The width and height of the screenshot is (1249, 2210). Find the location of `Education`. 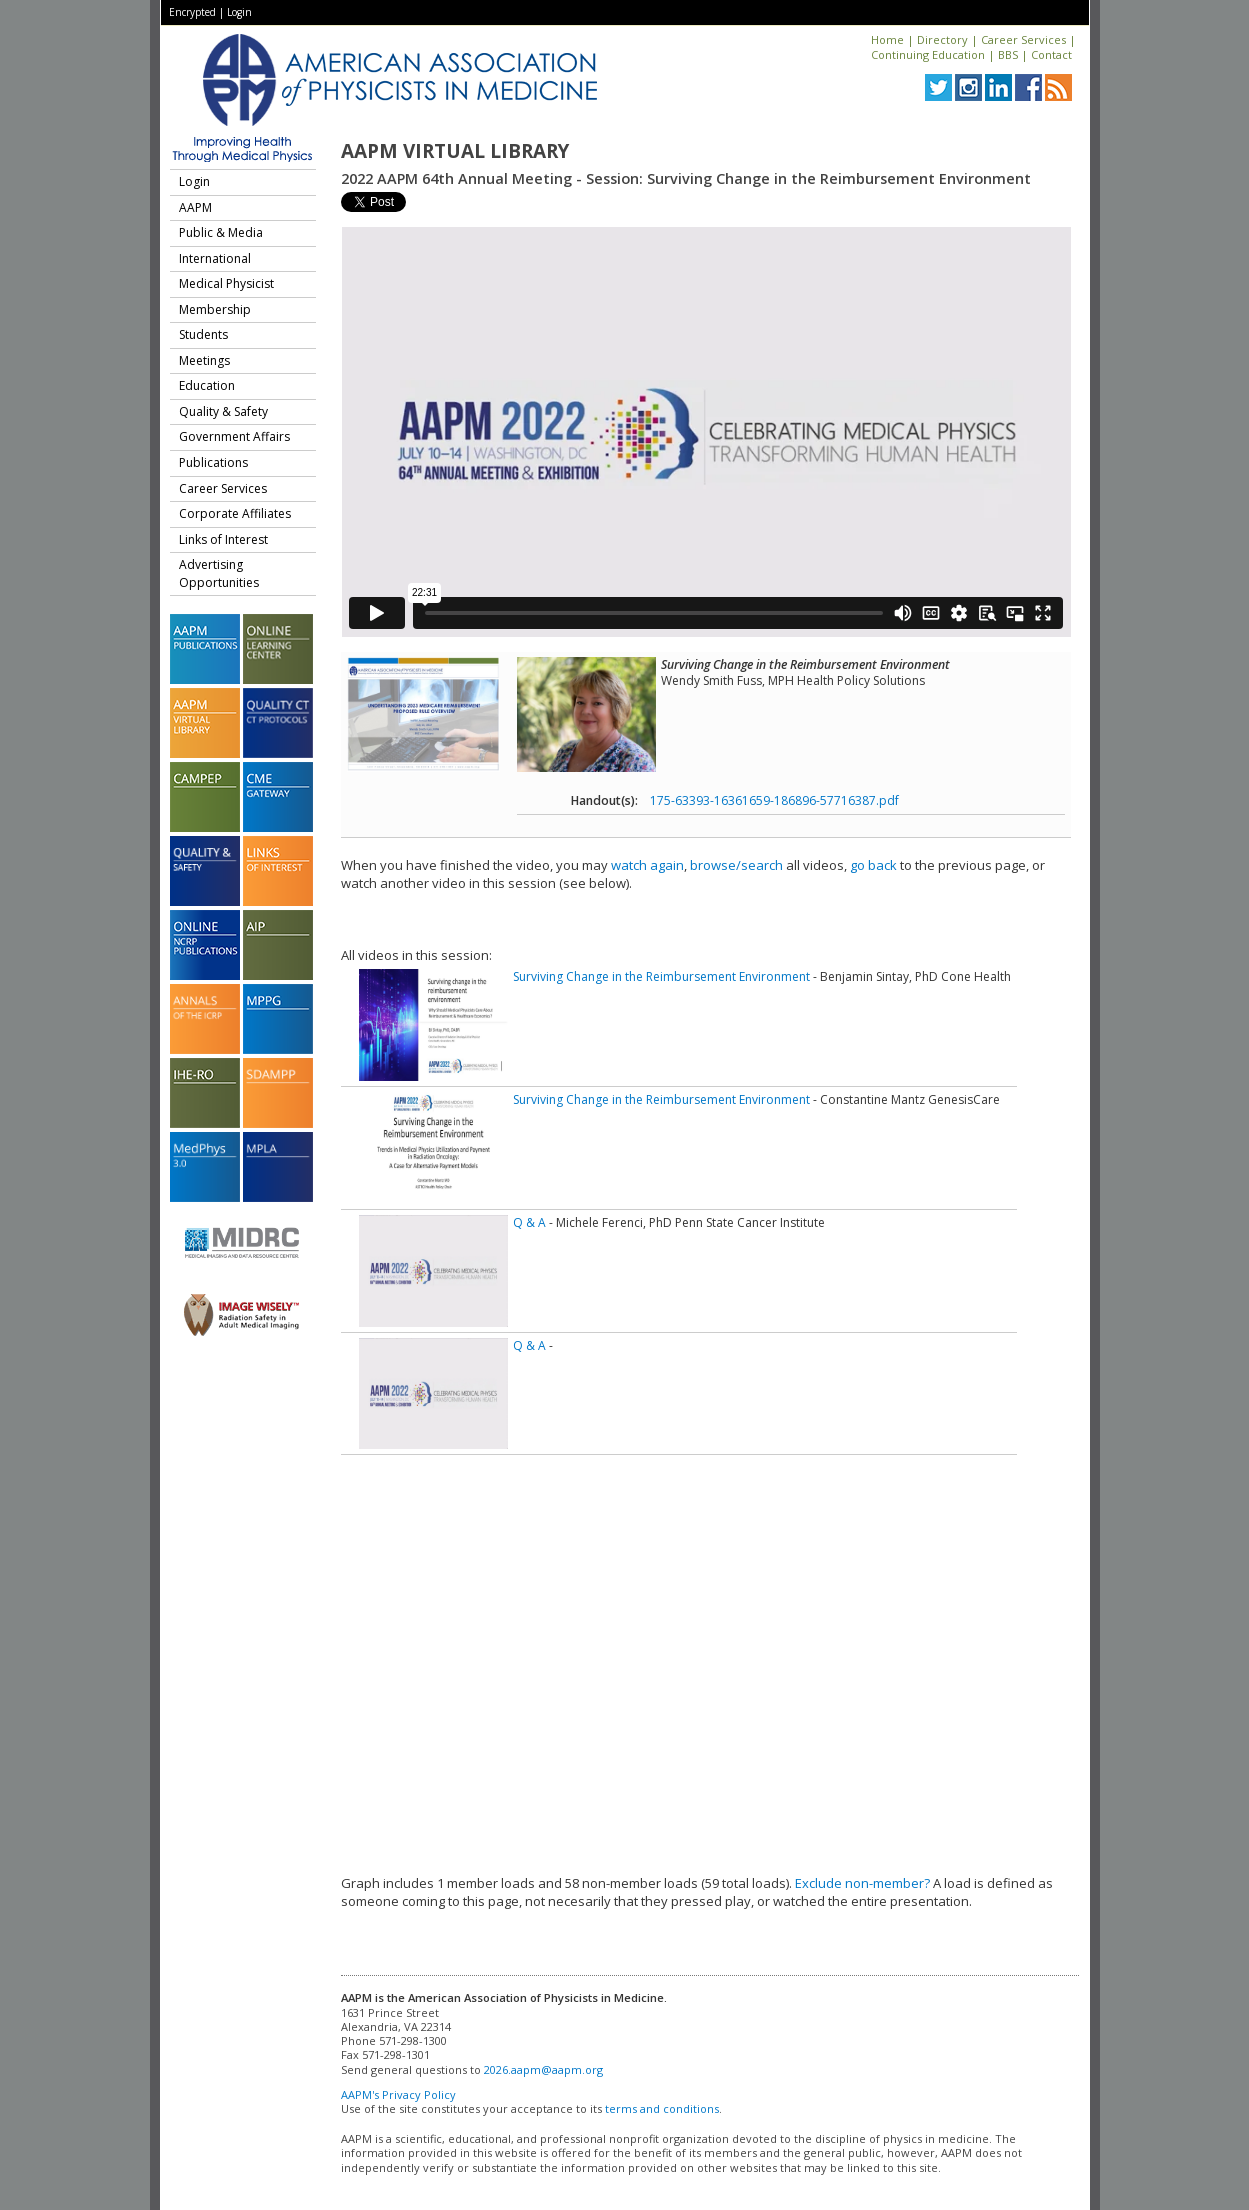

Education is located at coordinates (207, 385).